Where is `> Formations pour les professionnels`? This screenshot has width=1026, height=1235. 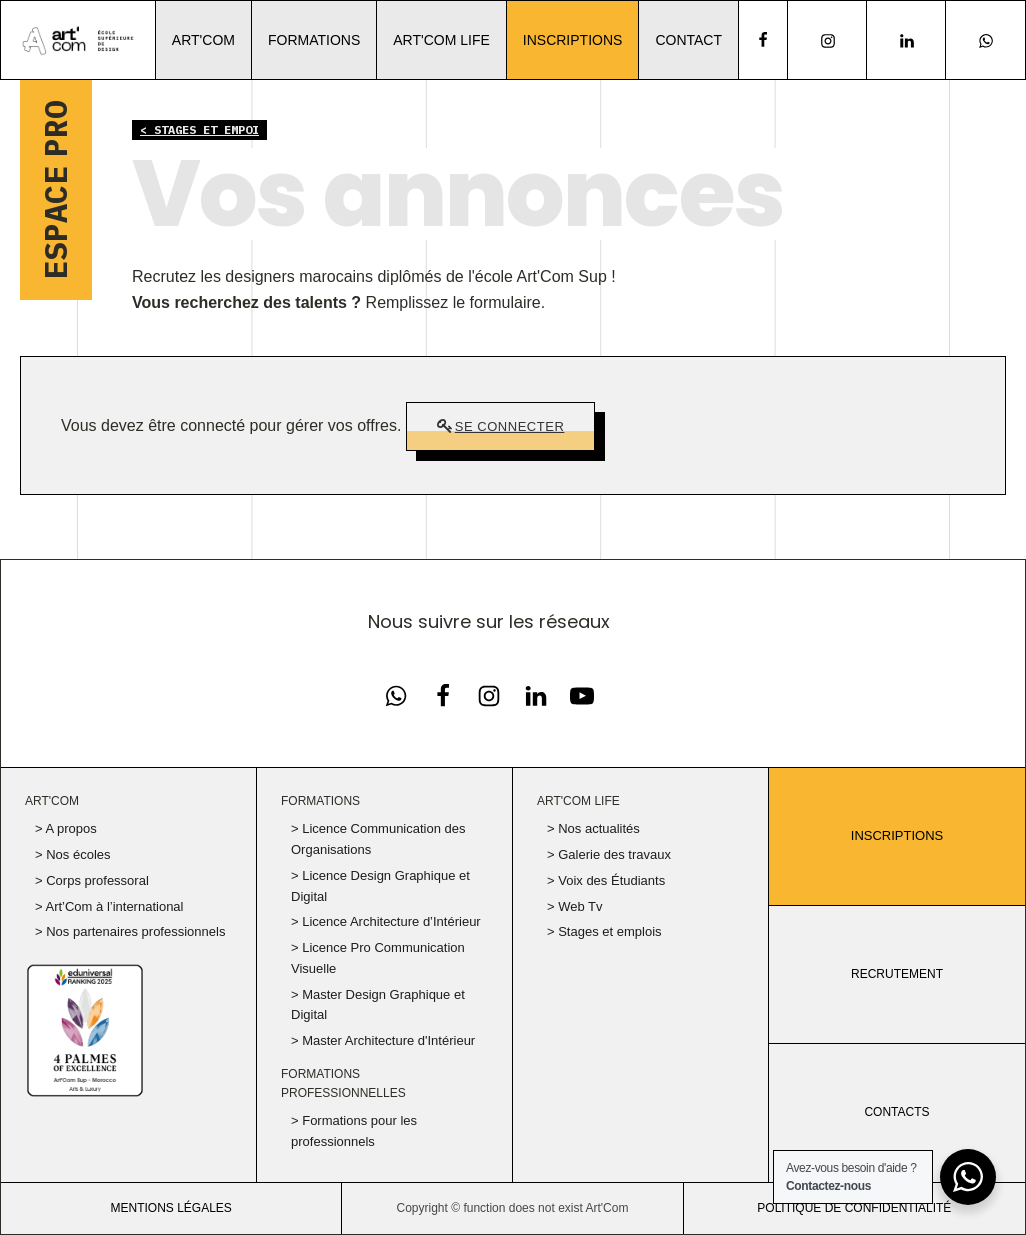
> Formations pour les professionnels is located at coordinates (354, 1131).